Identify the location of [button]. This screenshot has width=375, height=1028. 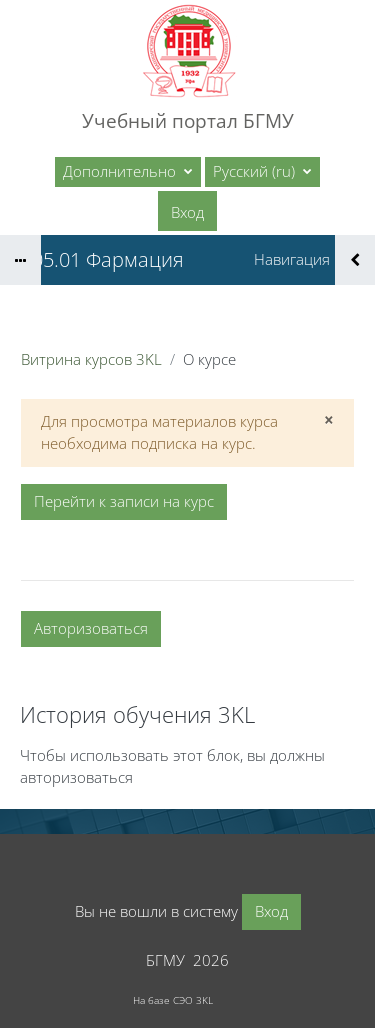
(262, 172).